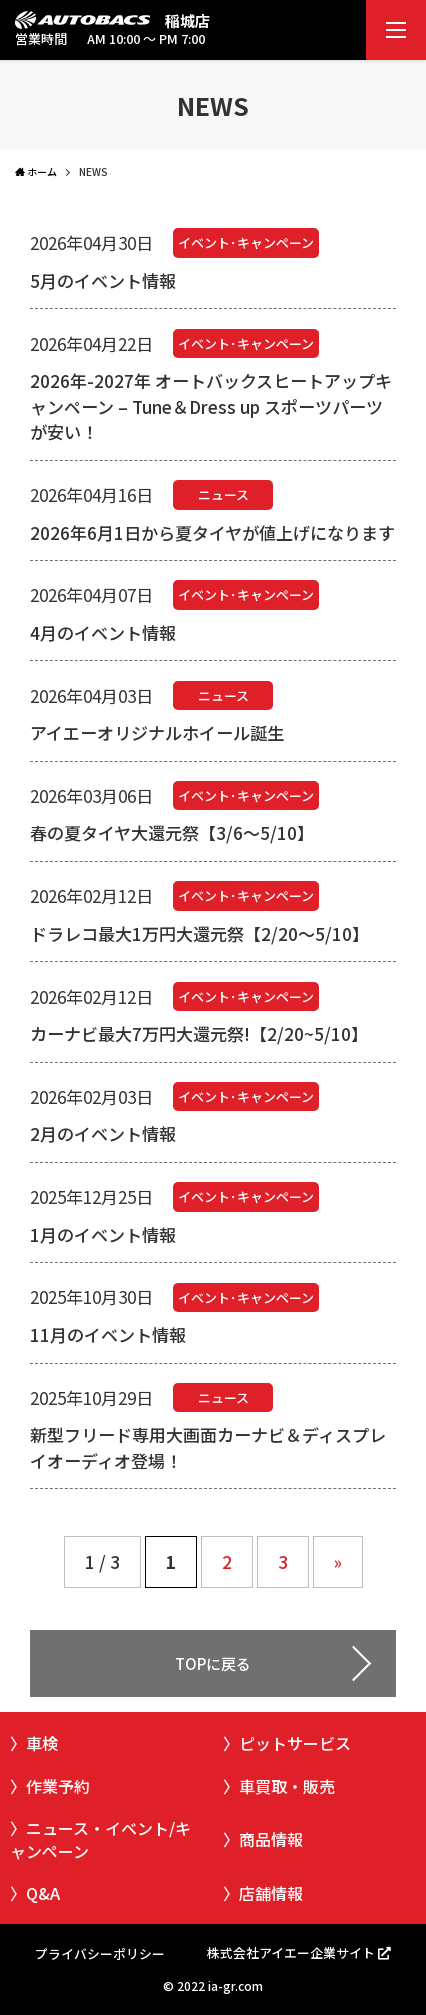  I want to click on 新型フリード専用大画面カーナビ＆ディスプレイオーディオ登場！, so click(208, 1447).